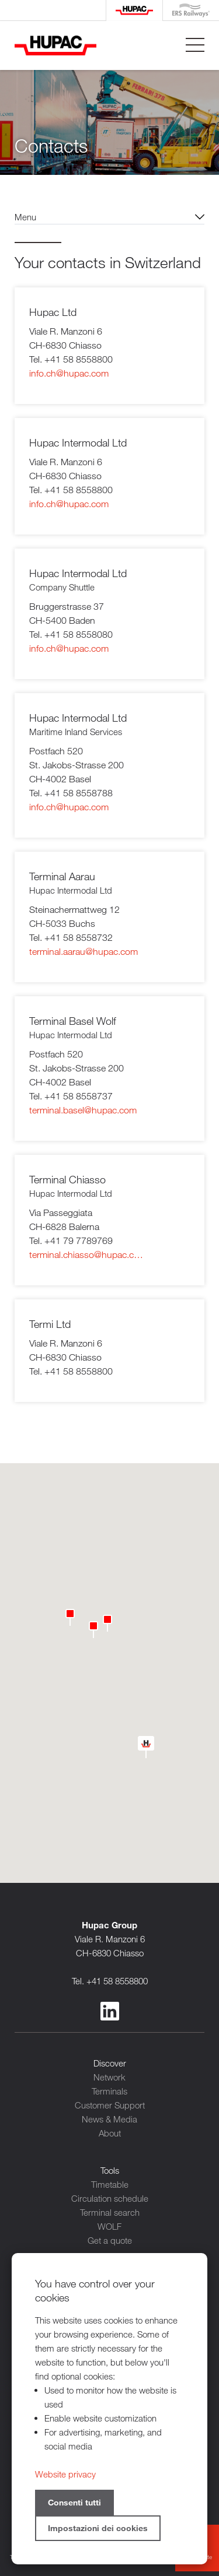  I want to click on terminal.chiasso@hupac.com, so click(87, 1254).